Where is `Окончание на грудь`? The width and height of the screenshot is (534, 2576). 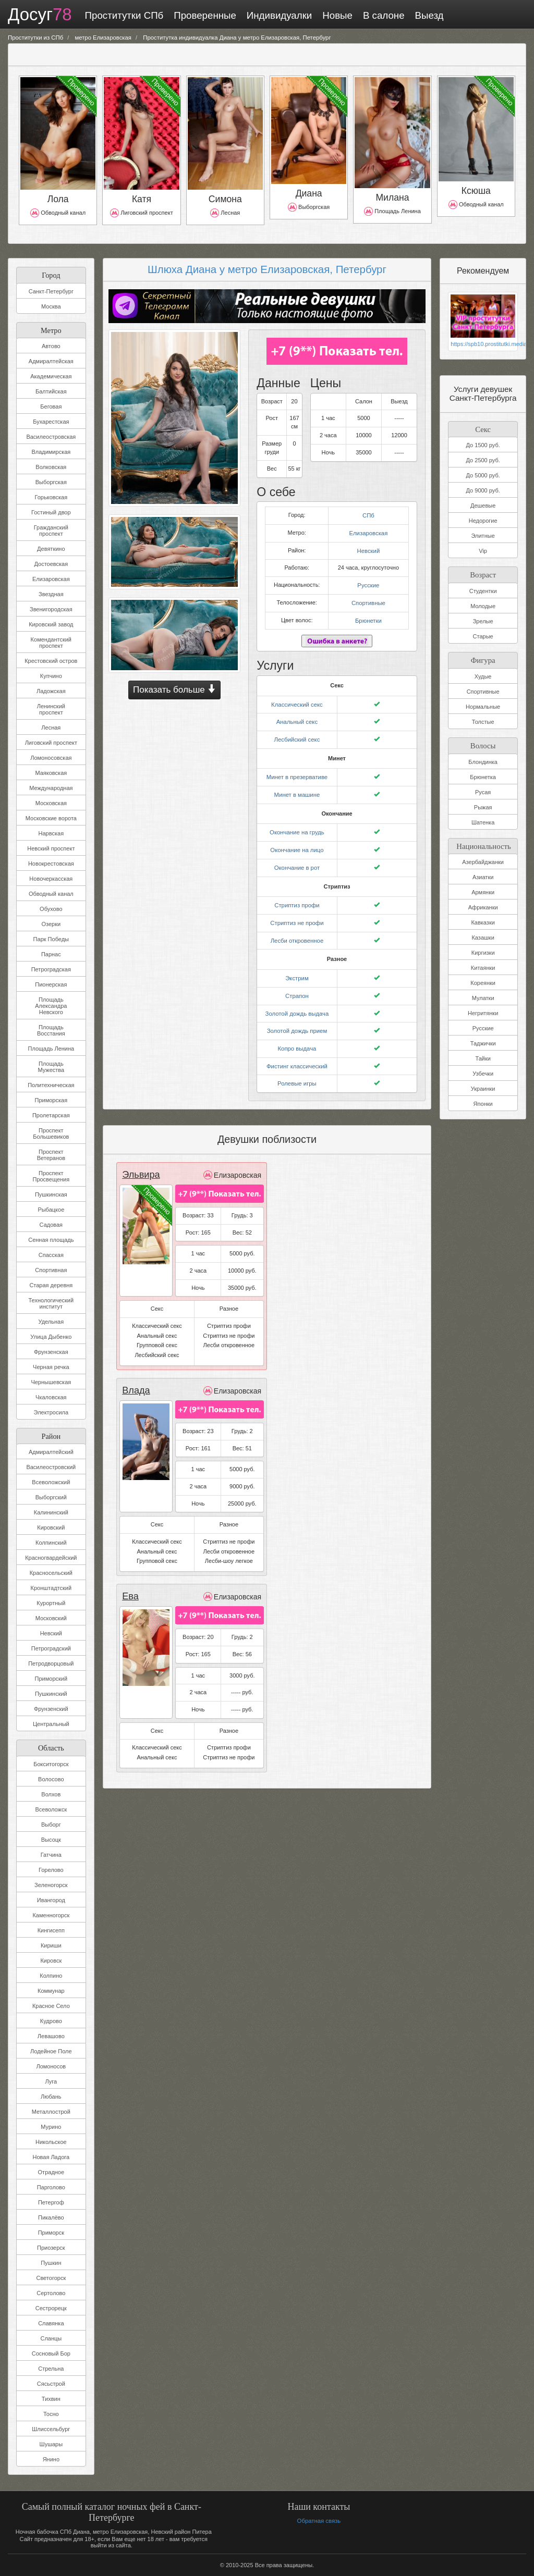 Окончание на грудь is located at coordinates (297, 826).